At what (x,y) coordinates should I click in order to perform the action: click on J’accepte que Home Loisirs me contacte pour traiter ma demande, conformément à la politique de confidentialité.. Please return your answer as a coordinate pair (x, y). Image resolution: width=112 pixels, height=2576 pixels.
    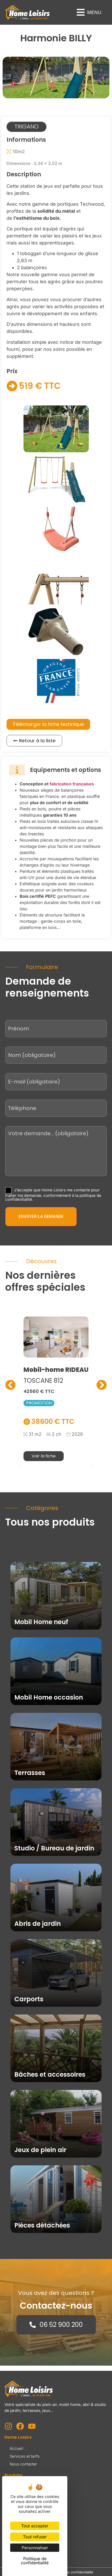
    Looking at the image, I should click on (53, 1194).